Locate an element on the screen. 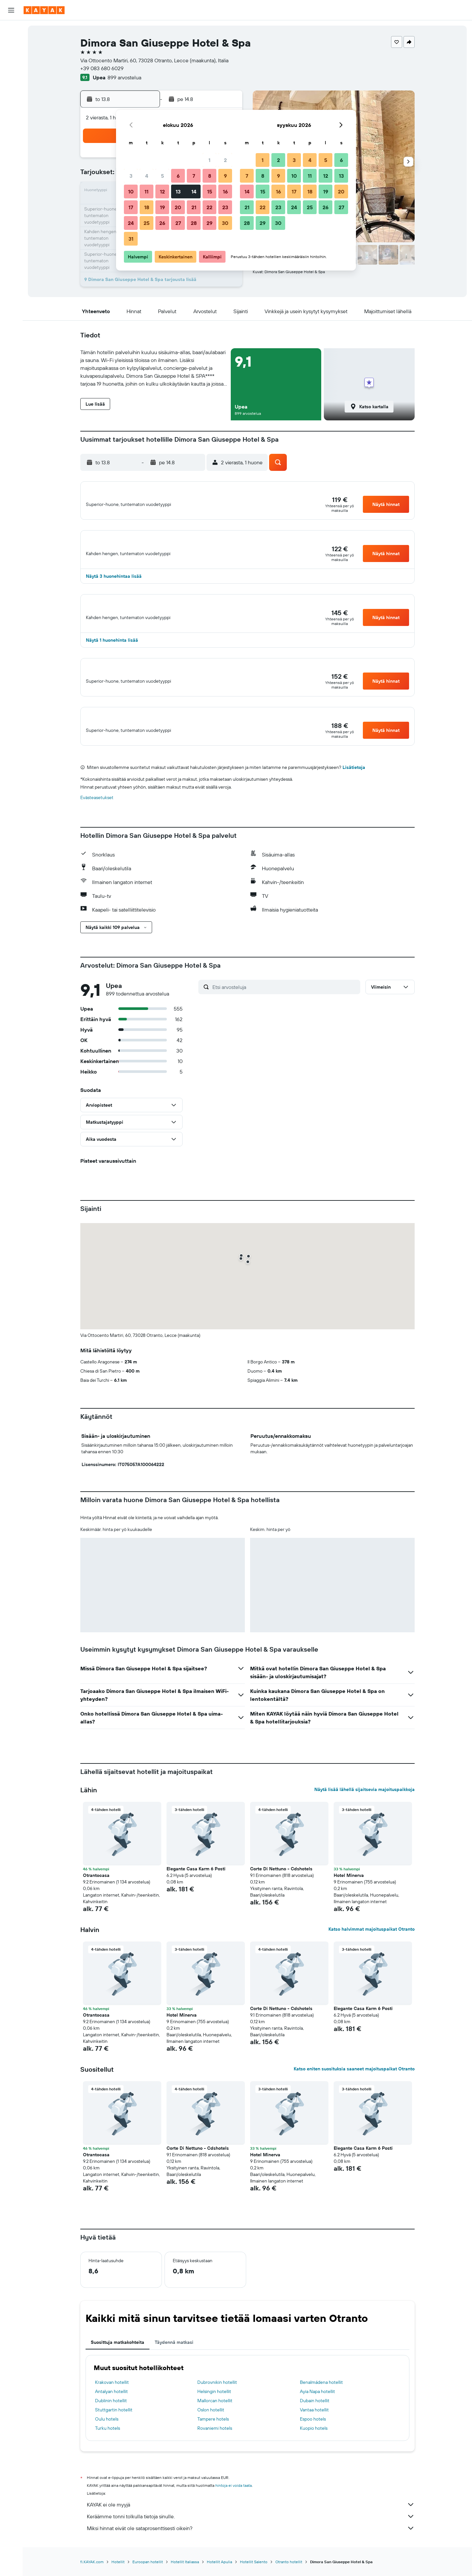 The width and height of the screenshot is (472, 2576). 31 [button] is located at coordinates (130, 238).